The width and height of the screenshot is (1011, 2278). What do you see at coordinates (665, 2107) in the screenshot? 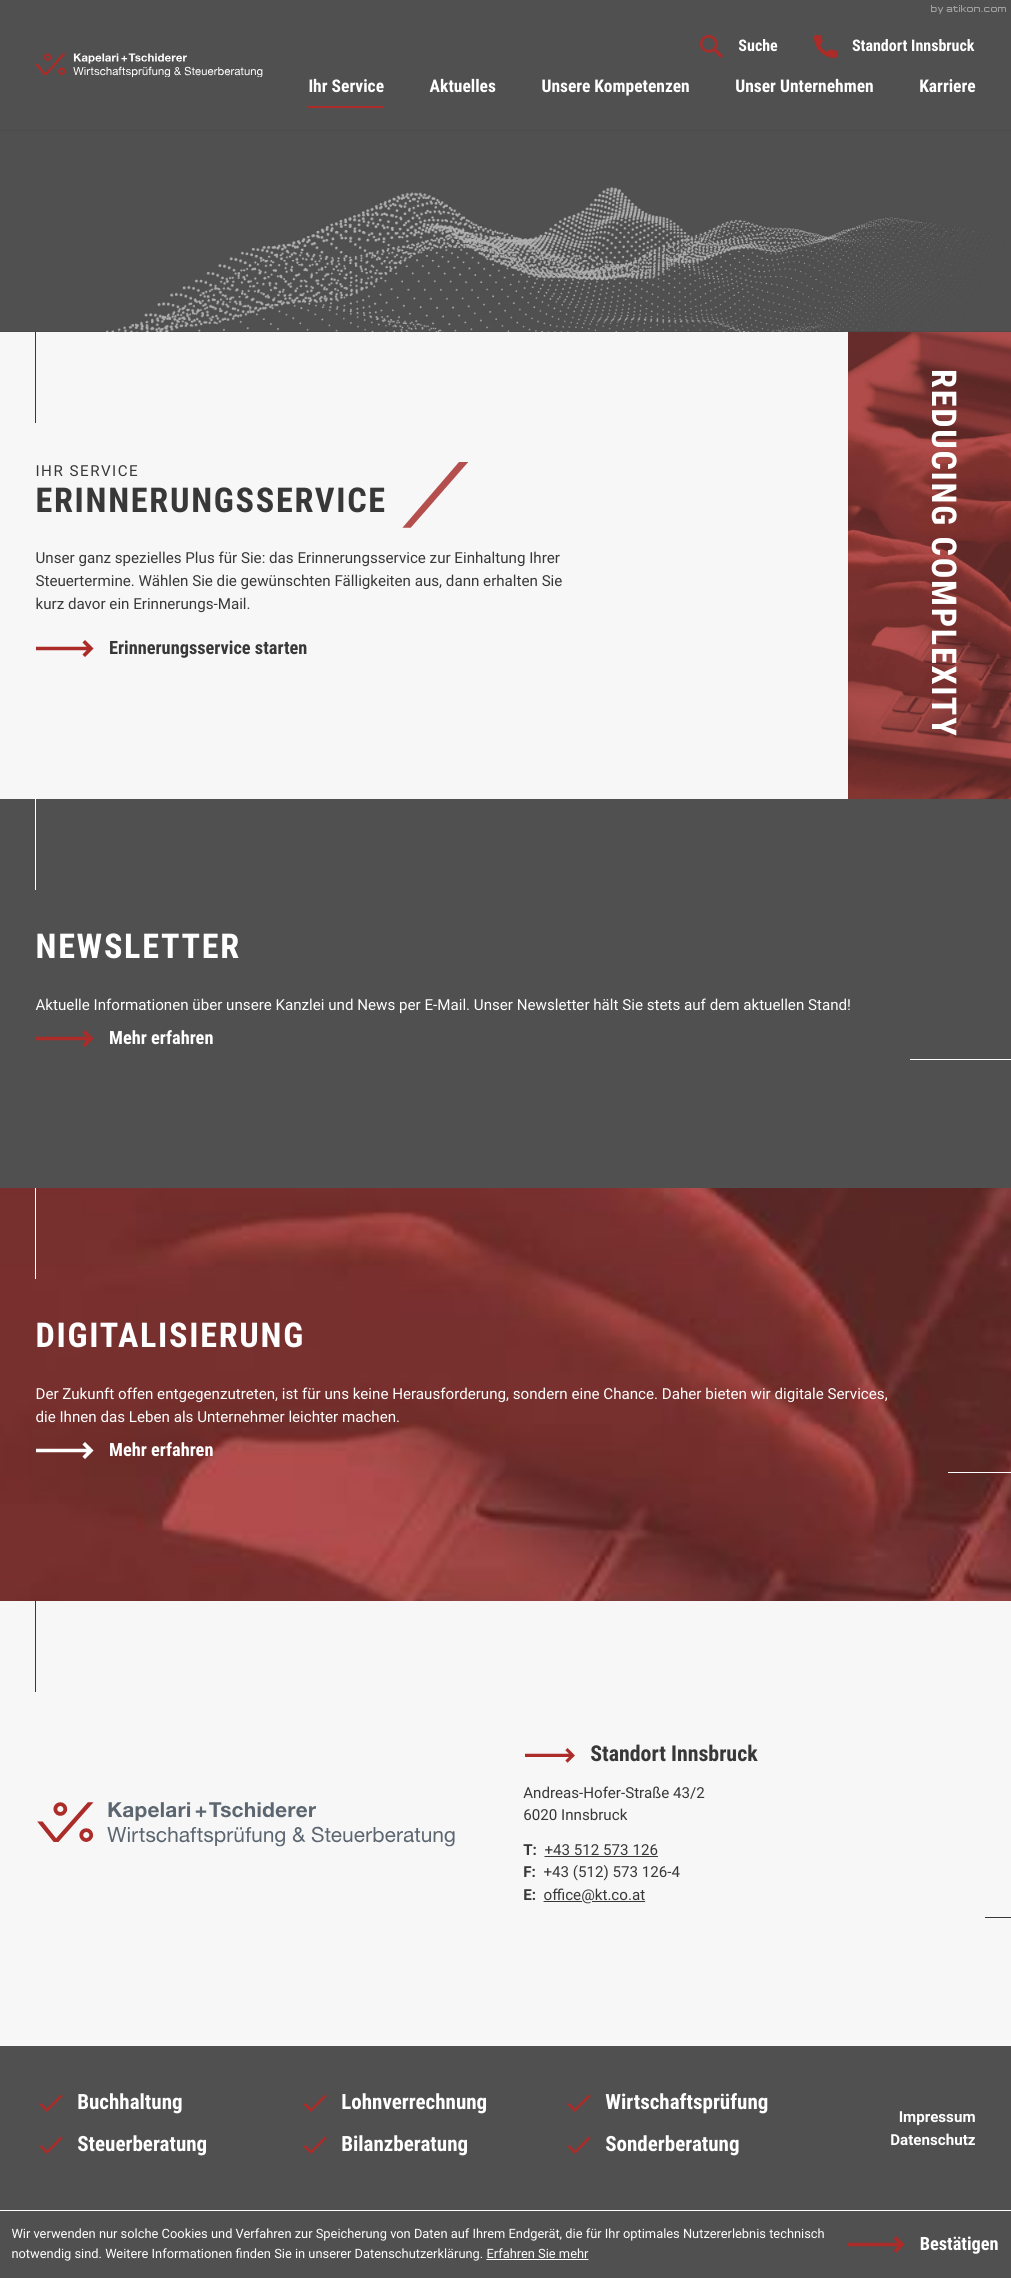
I see `Wirtschaftsprüfung` at bounding box center [665, 2107].